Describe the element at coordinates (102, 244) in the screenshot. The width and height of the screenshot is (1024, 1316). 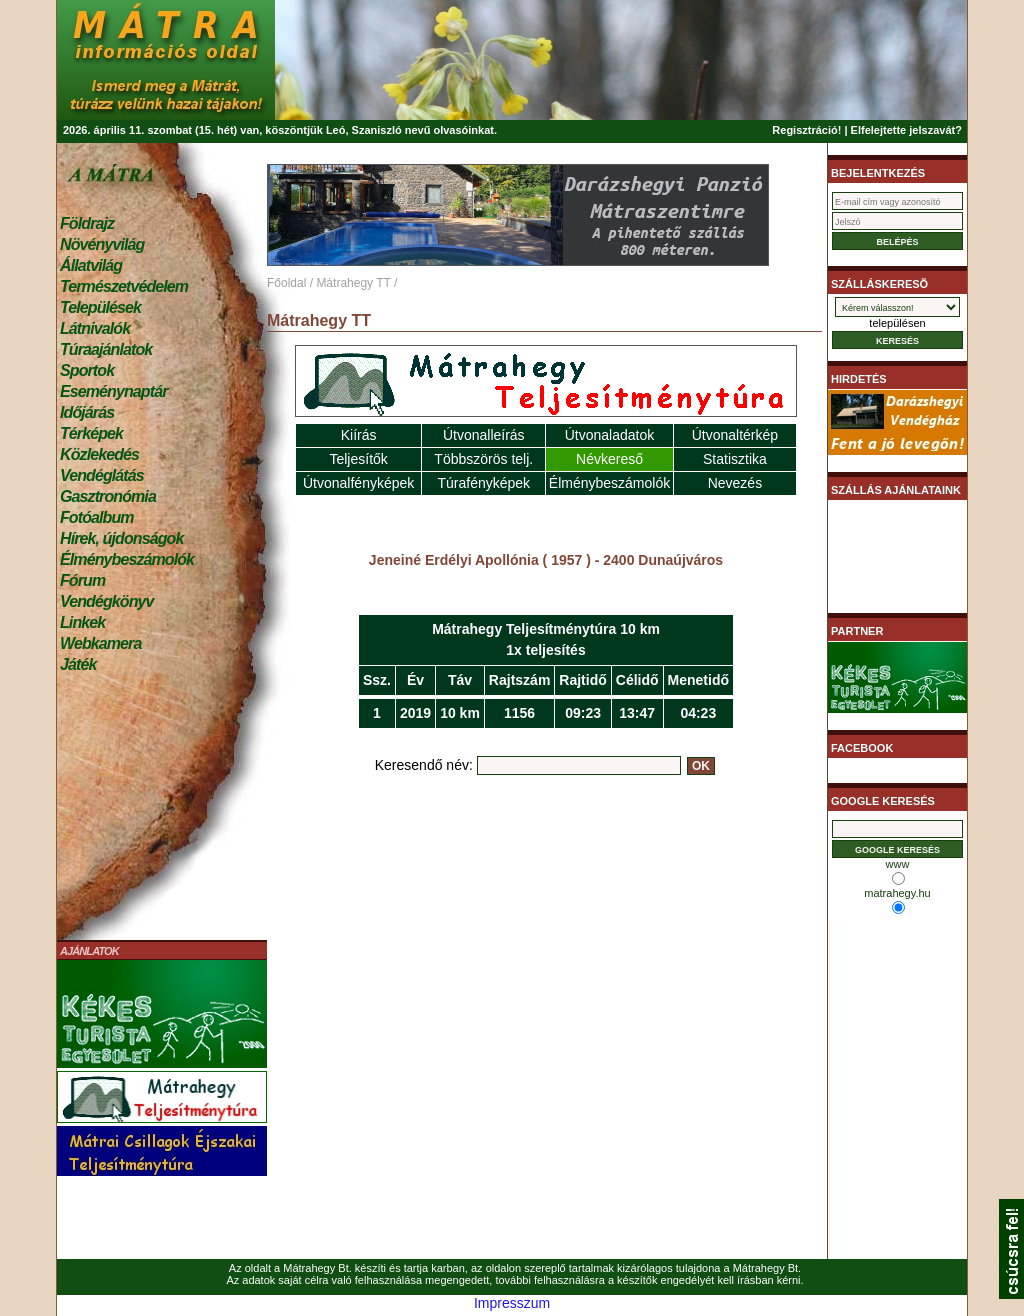
I see `Növényvilág` at that location.